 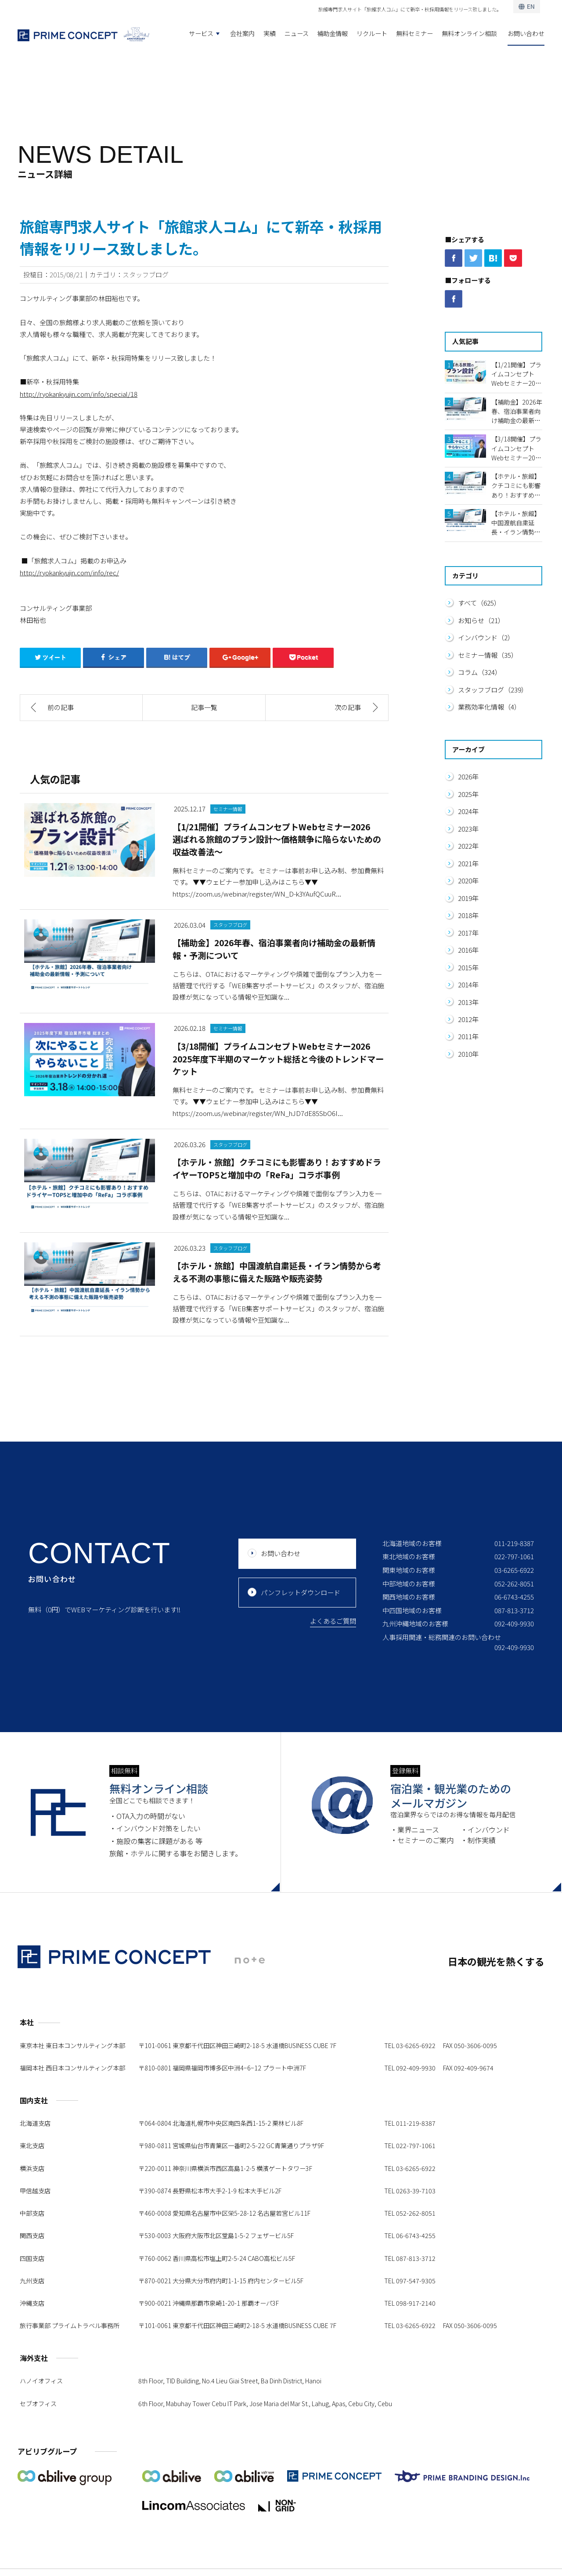 What do you see at coordinates (69, 572) in the screenshot?
I see `http://ryokankyujin.com/info/rec/` at bounding box center [69, 572].